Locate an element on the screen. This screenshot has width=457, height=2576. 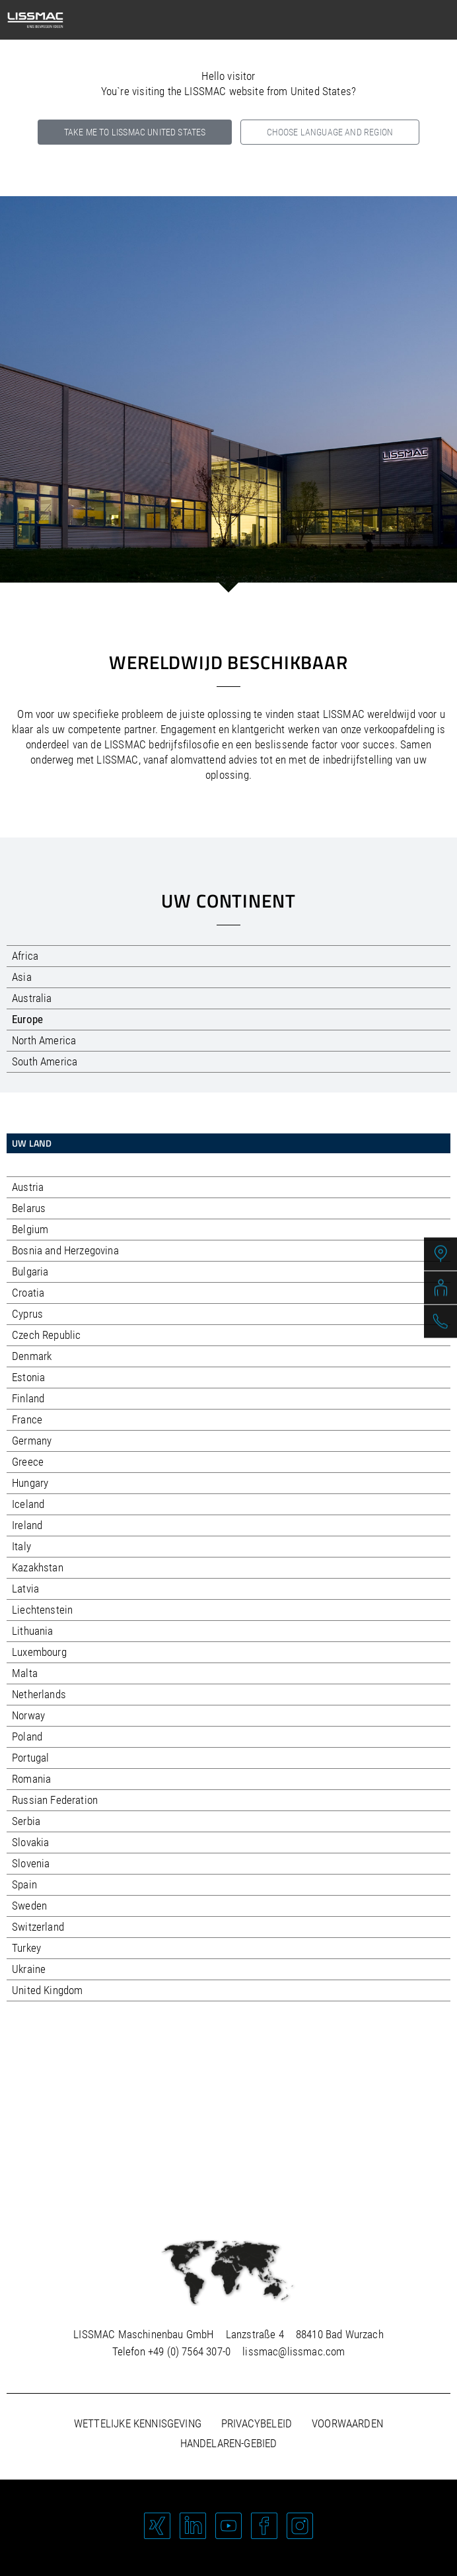
Bosnia and Herzegovina is located at coordinates (65, 1250).